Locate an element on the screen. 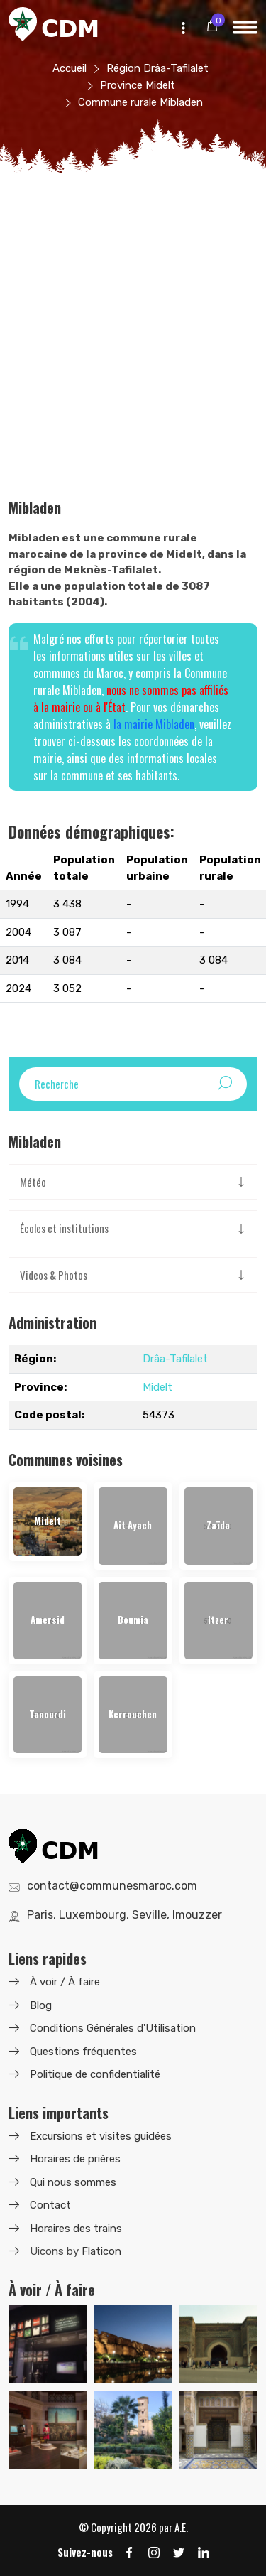 This screenshot has height=2576, width=266. Drâa-Tafilalet is located at coordinates (175, 1358).